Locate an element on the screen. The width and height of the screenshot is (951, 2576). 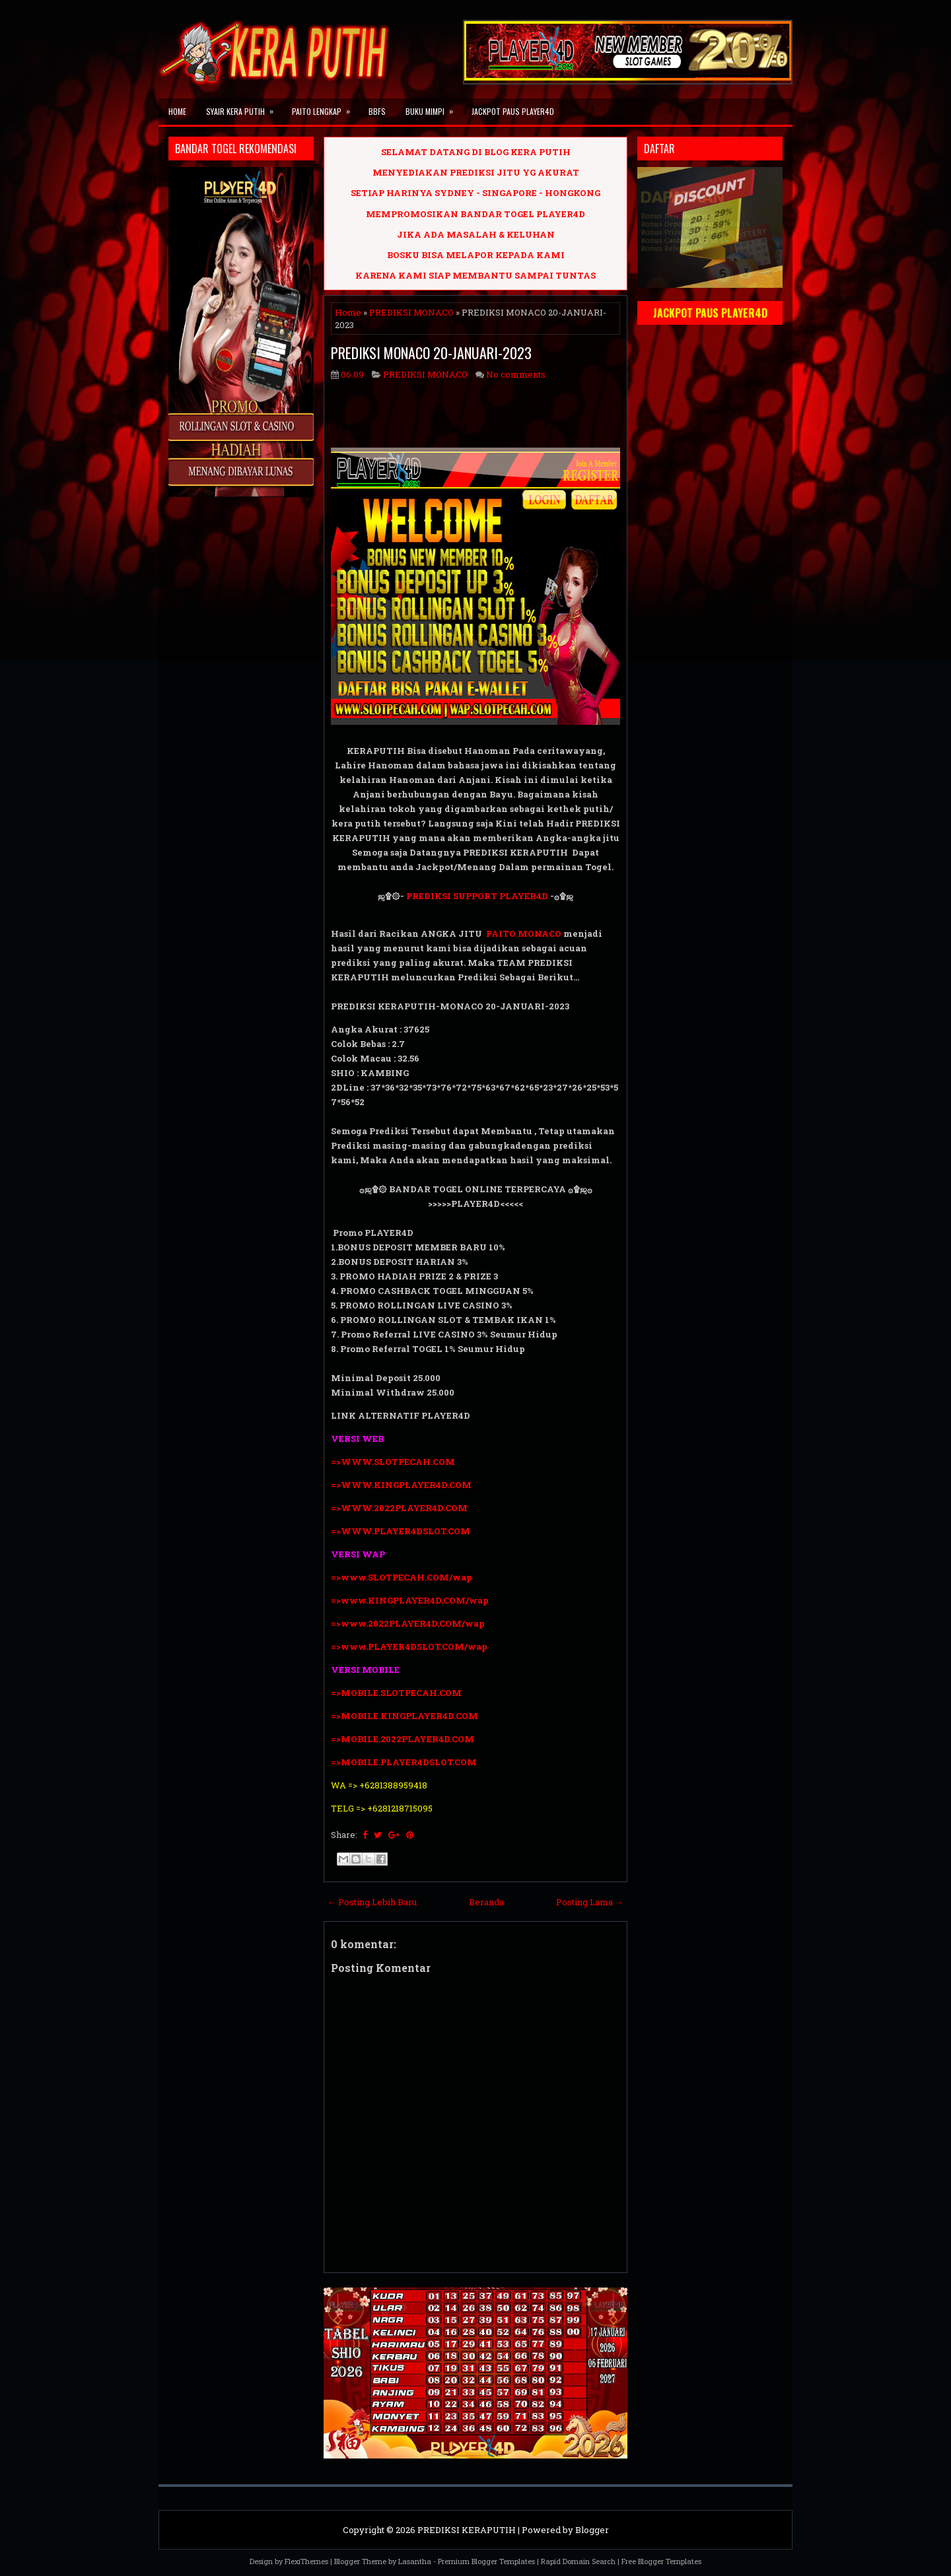
PREDIKSI SUPPORT PLAYER4D is located at coordinates (477, 896).